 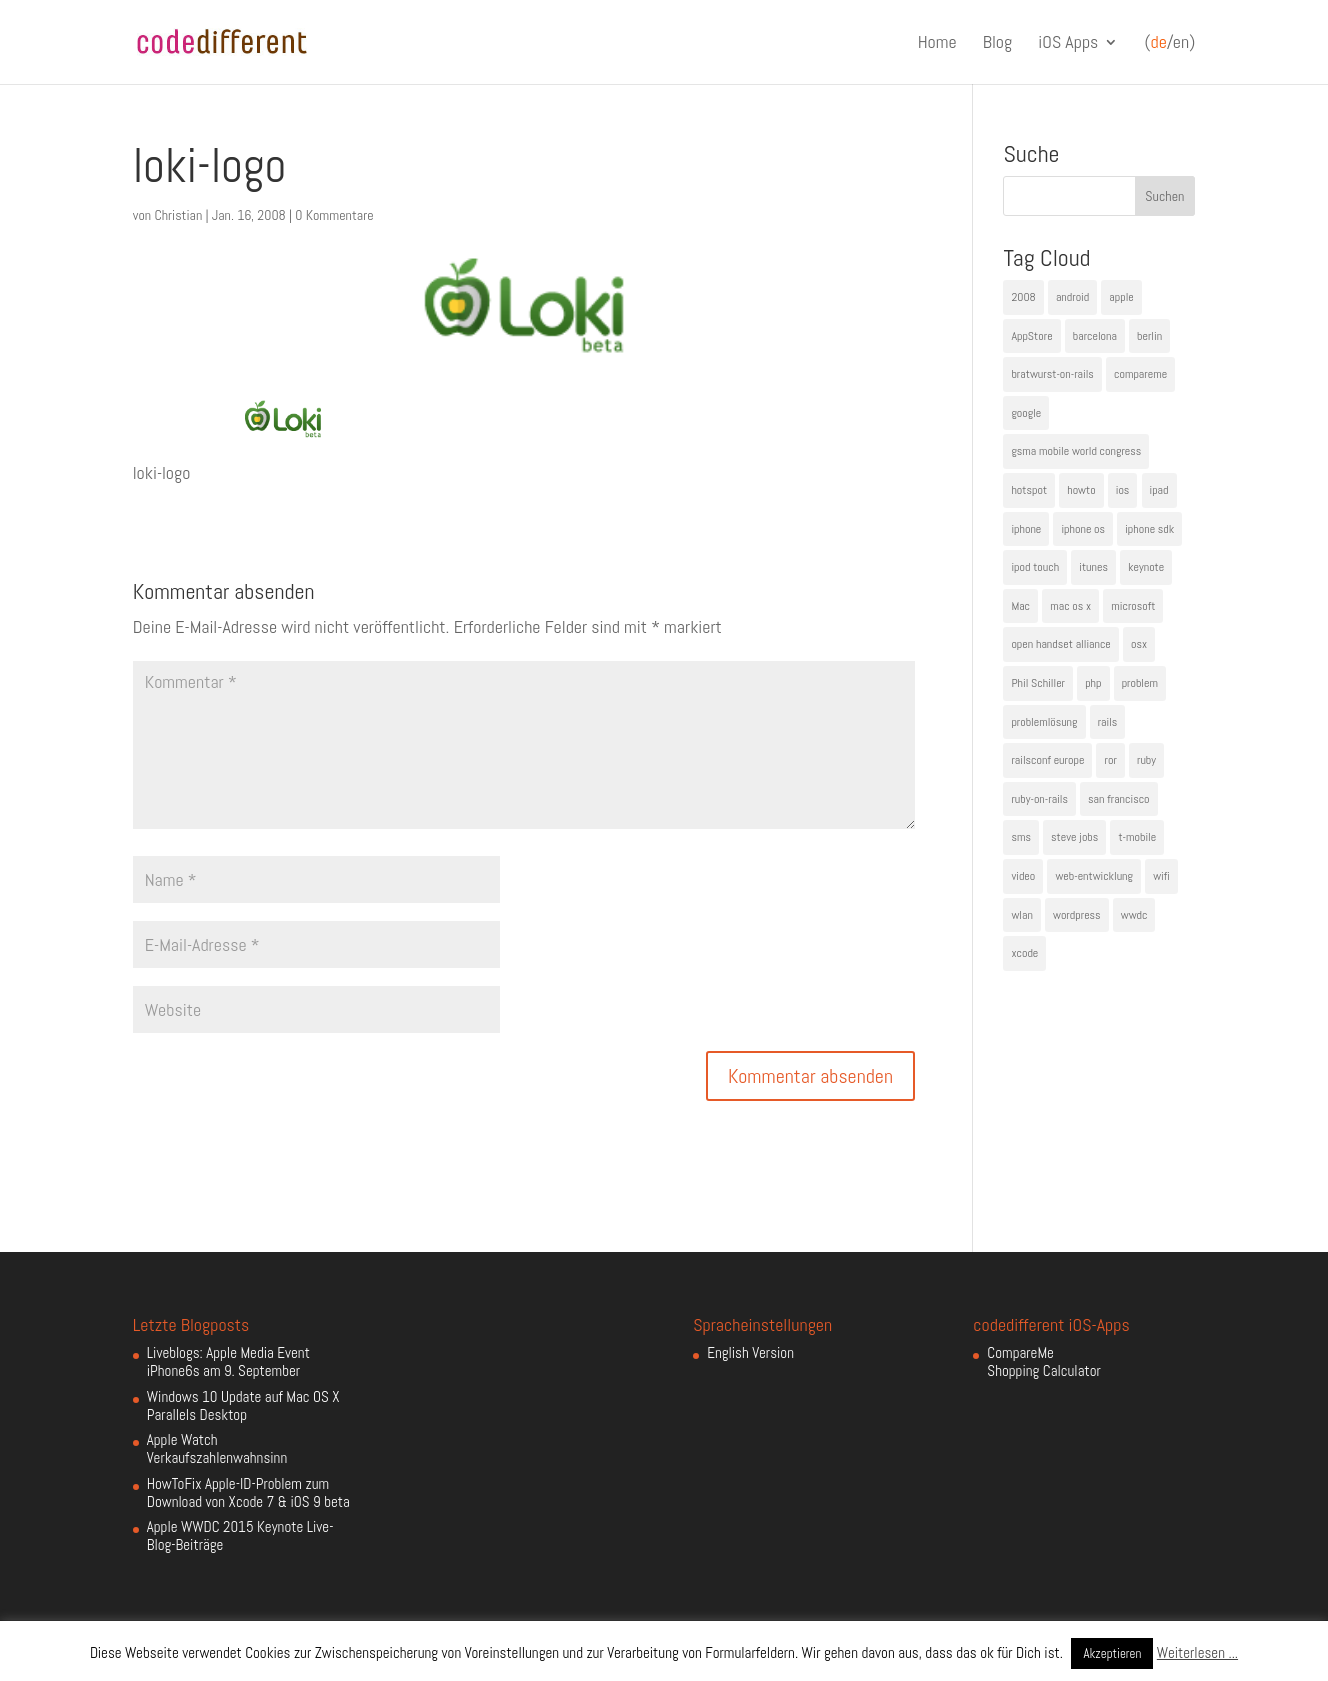 What do you see at coordinates (1149, 529) in the screenshot?
I see `iphone sdk [iphone sdk (5 Einträge)]` at bounding box center [1149, 529].